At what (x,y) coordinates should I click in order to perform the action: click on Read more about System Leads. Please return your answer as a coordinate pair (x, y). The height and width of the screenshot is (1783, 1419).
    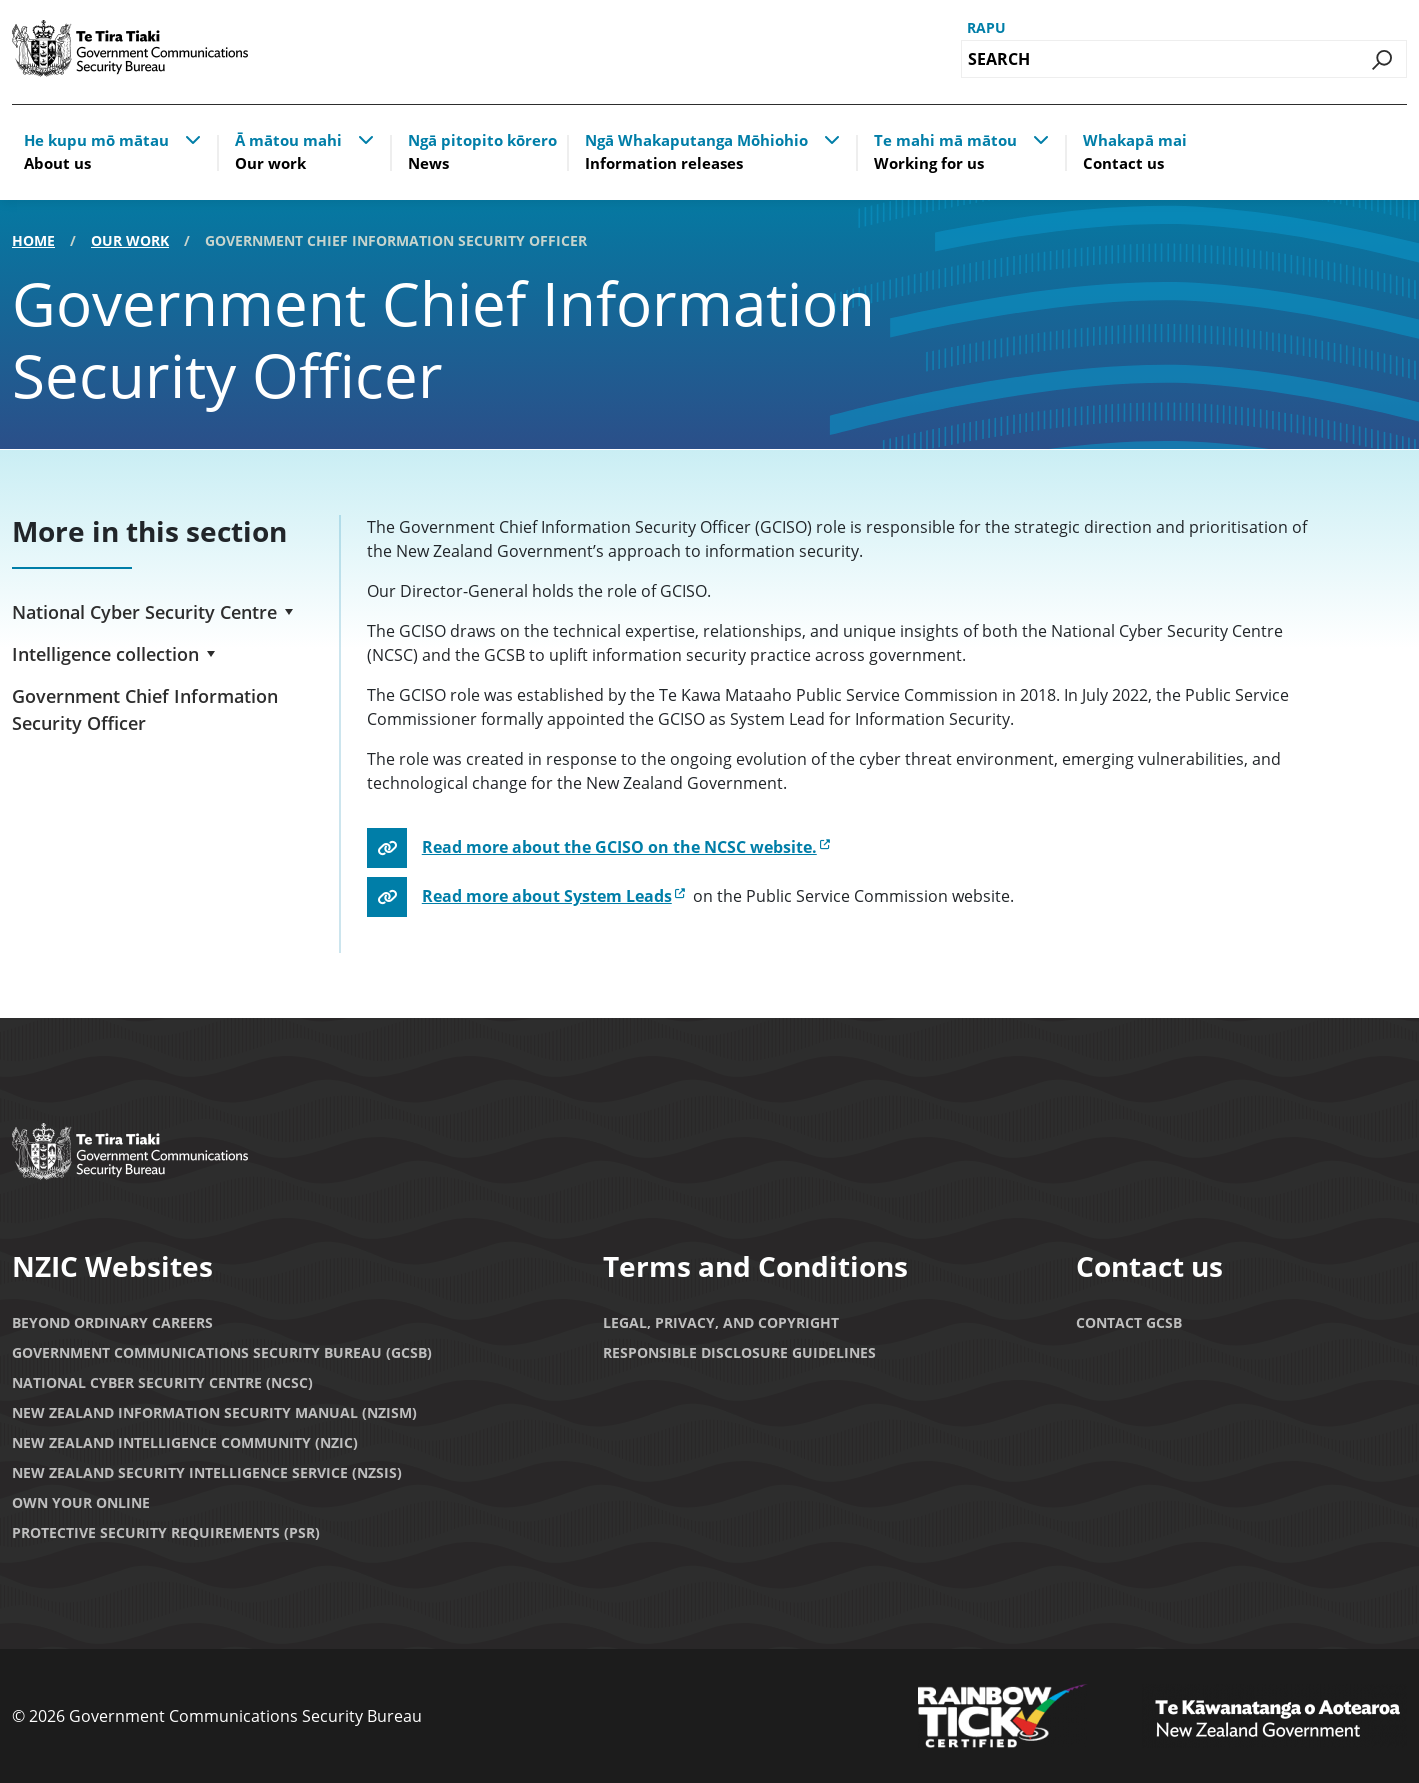
    Looking at the image, I should click on (547, 896).